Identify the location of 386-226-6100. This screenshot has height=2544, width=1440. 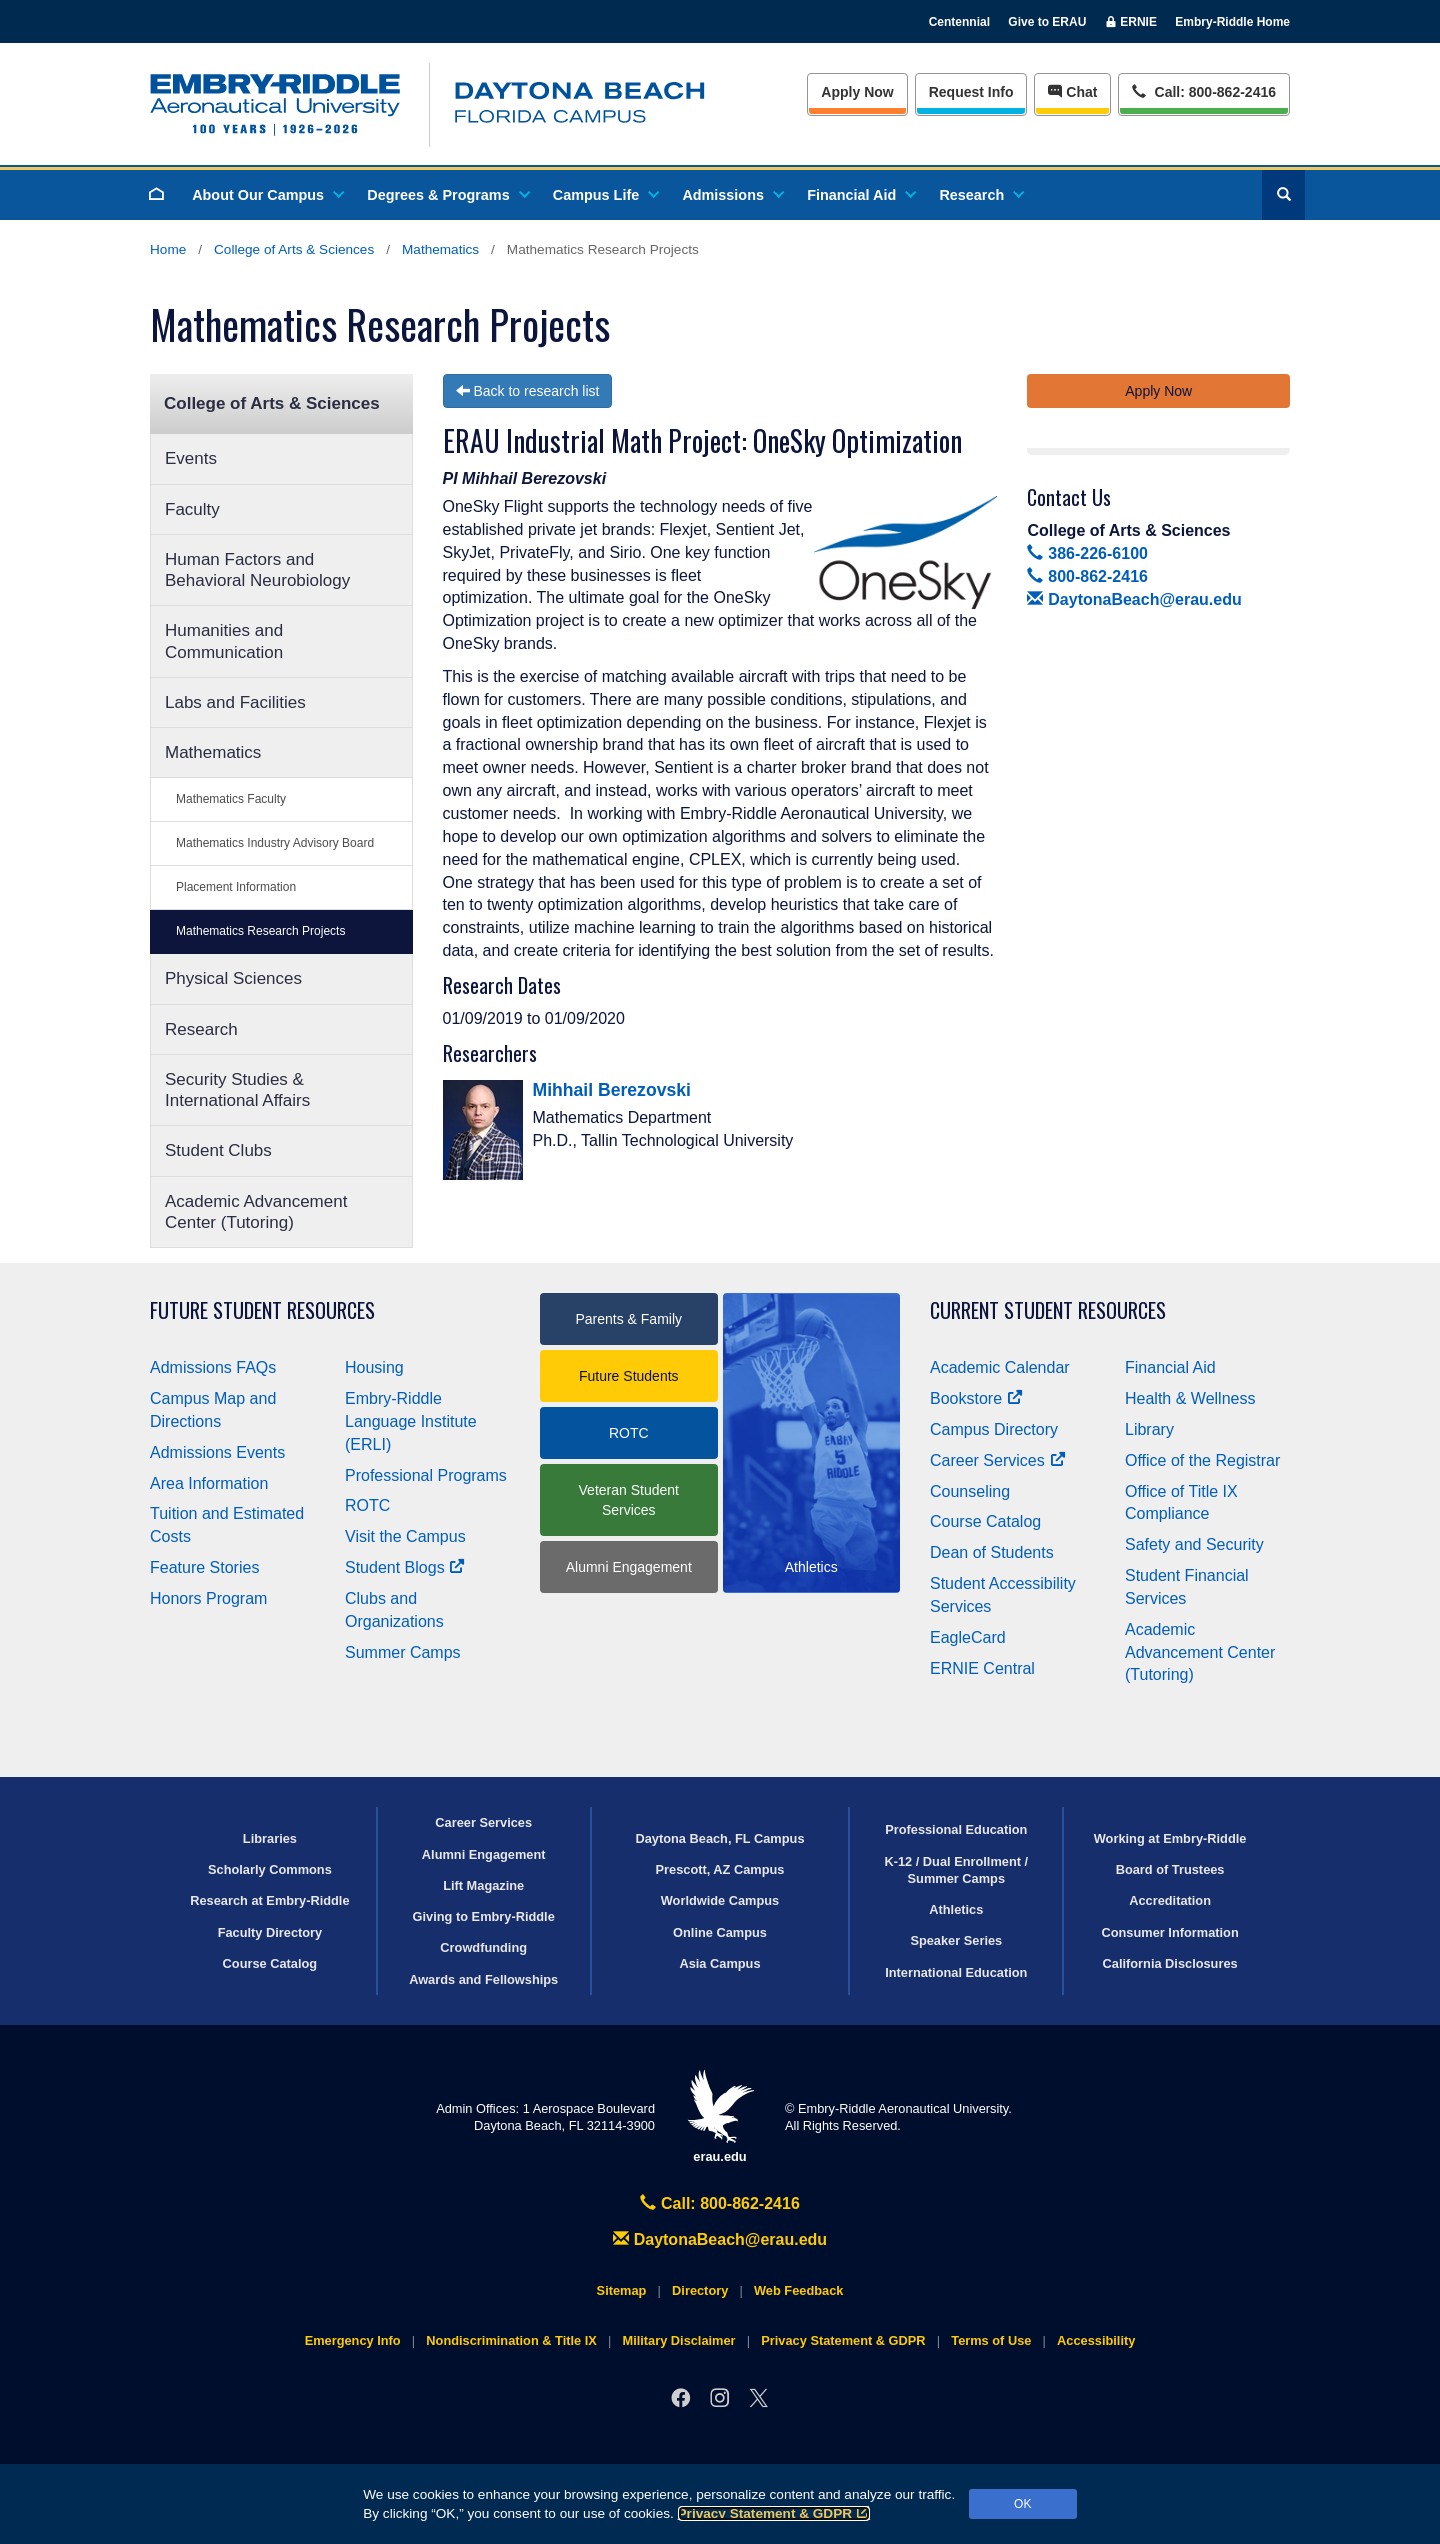
(1087, 553).